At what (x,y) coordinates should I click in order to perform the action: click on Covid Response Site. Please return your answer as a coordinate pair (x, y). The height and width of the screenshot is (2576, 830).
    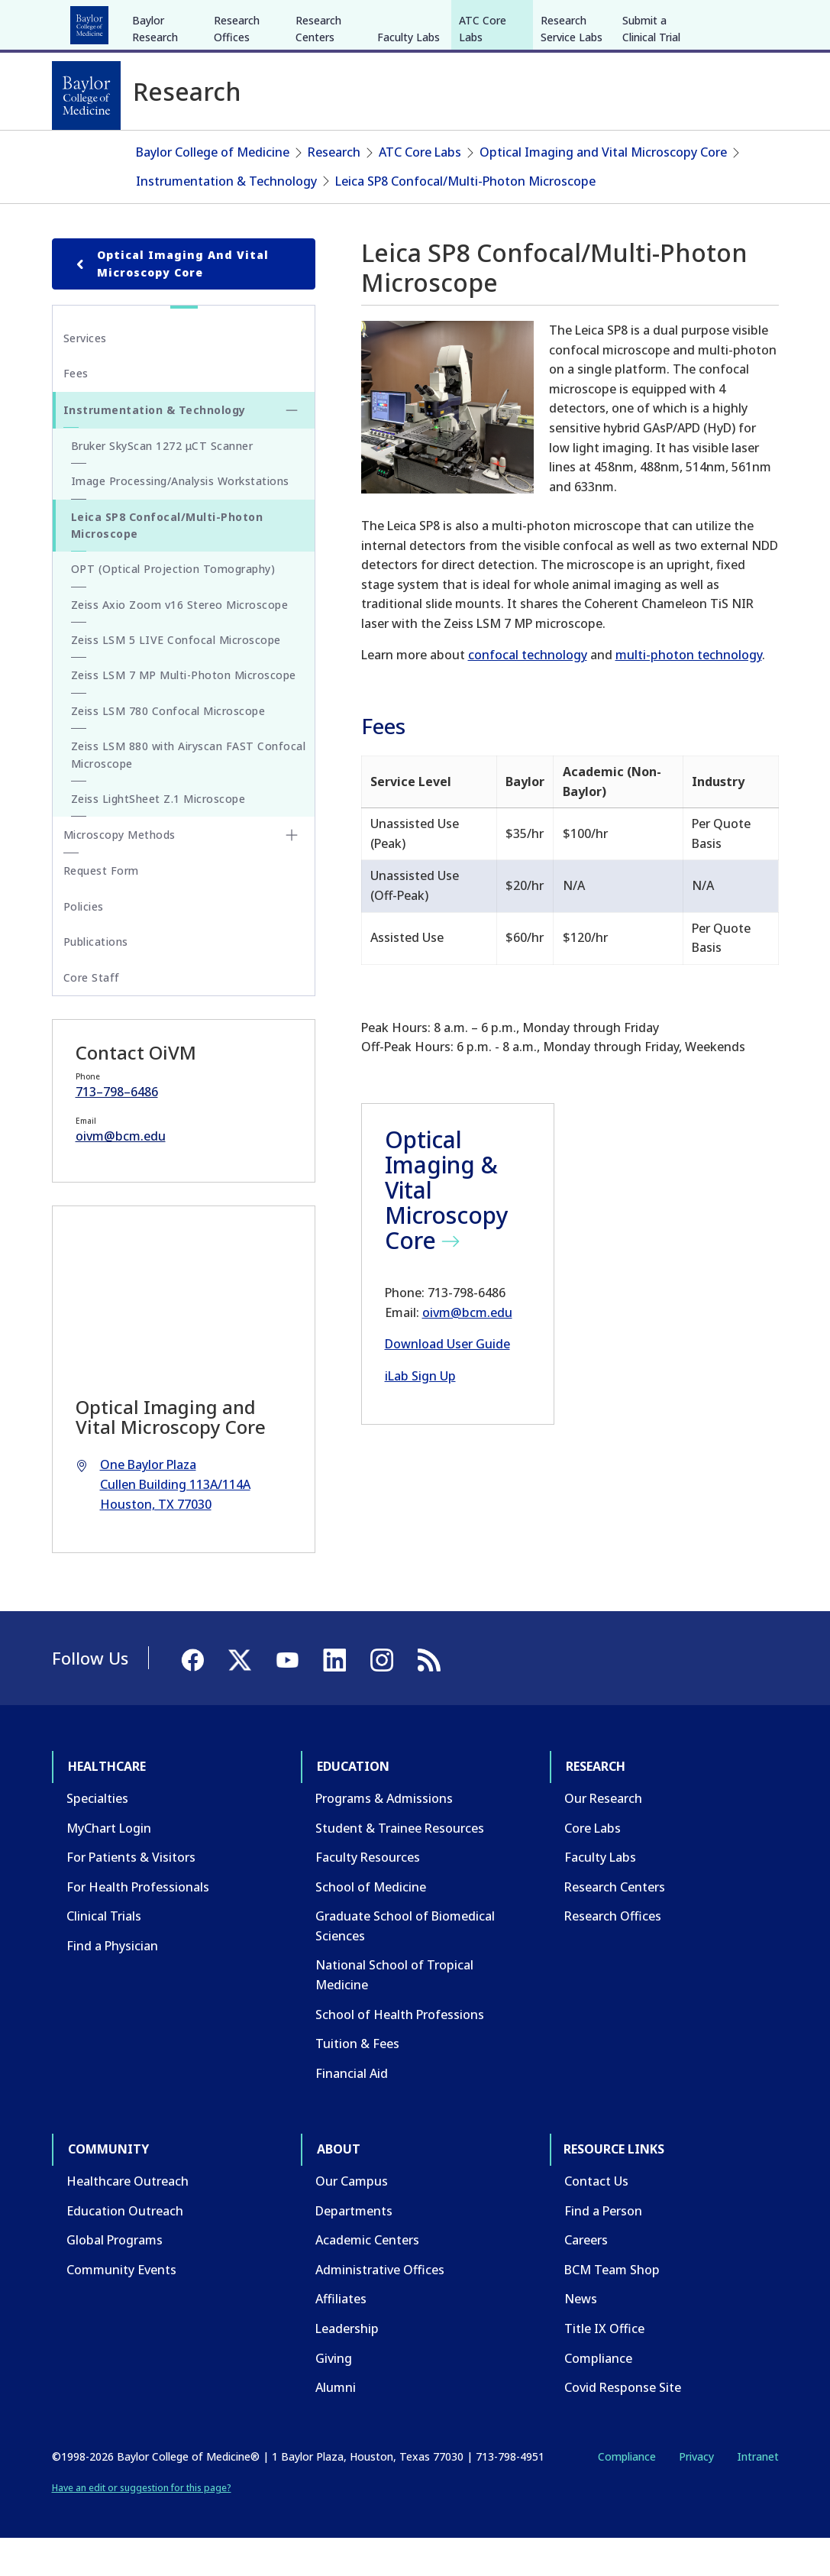
    Looking at the image, I should click on (622, 2424).